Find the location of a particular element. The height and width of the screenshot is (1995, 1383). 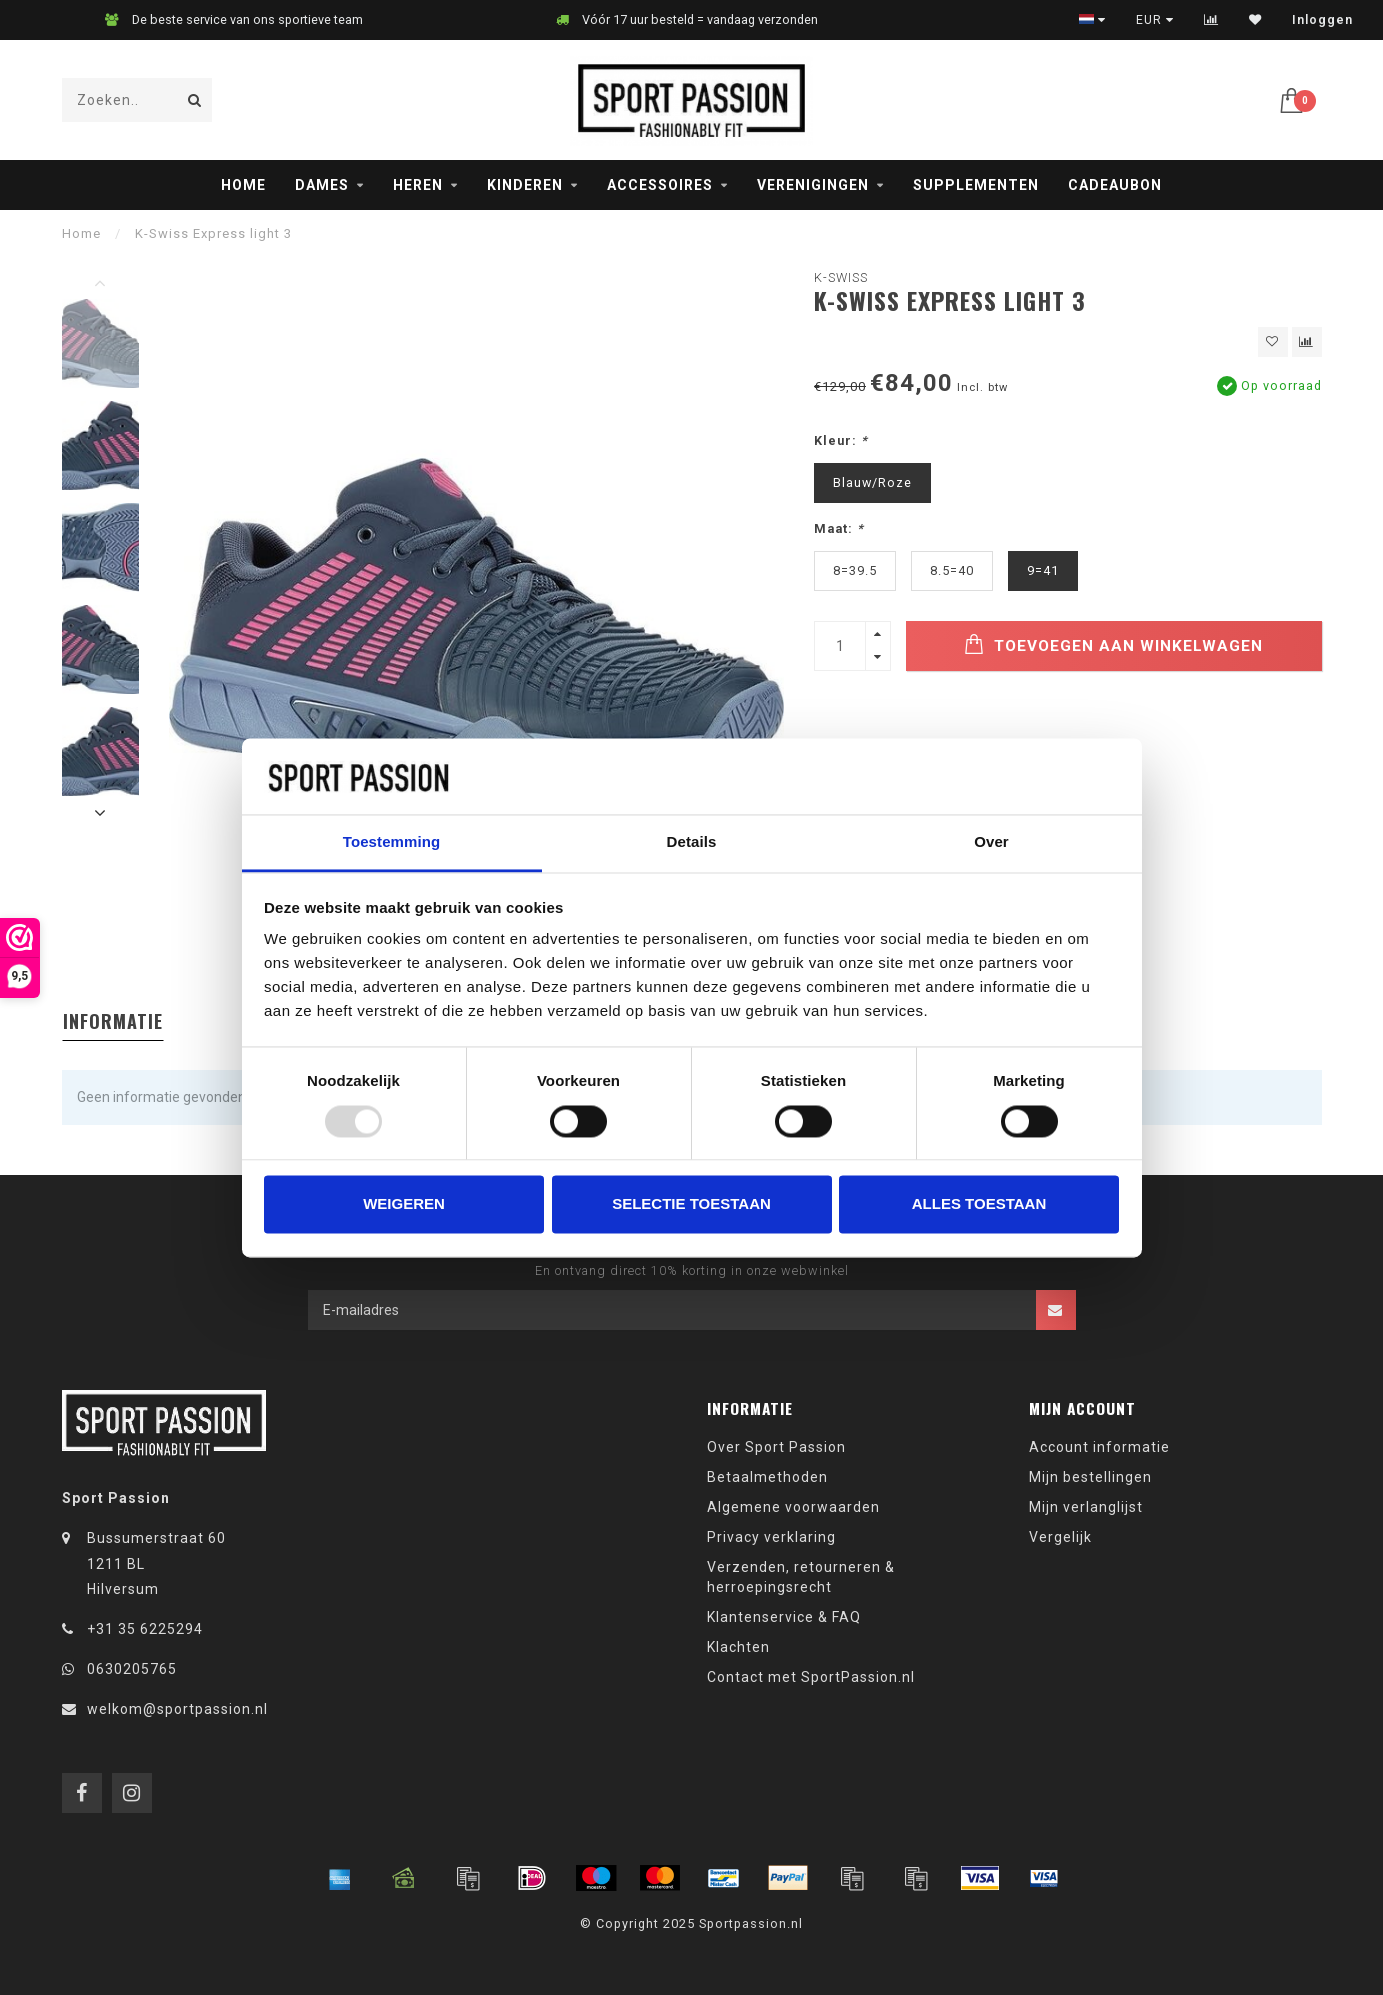

Blauw/Roze is located at coordinates (872, 482).